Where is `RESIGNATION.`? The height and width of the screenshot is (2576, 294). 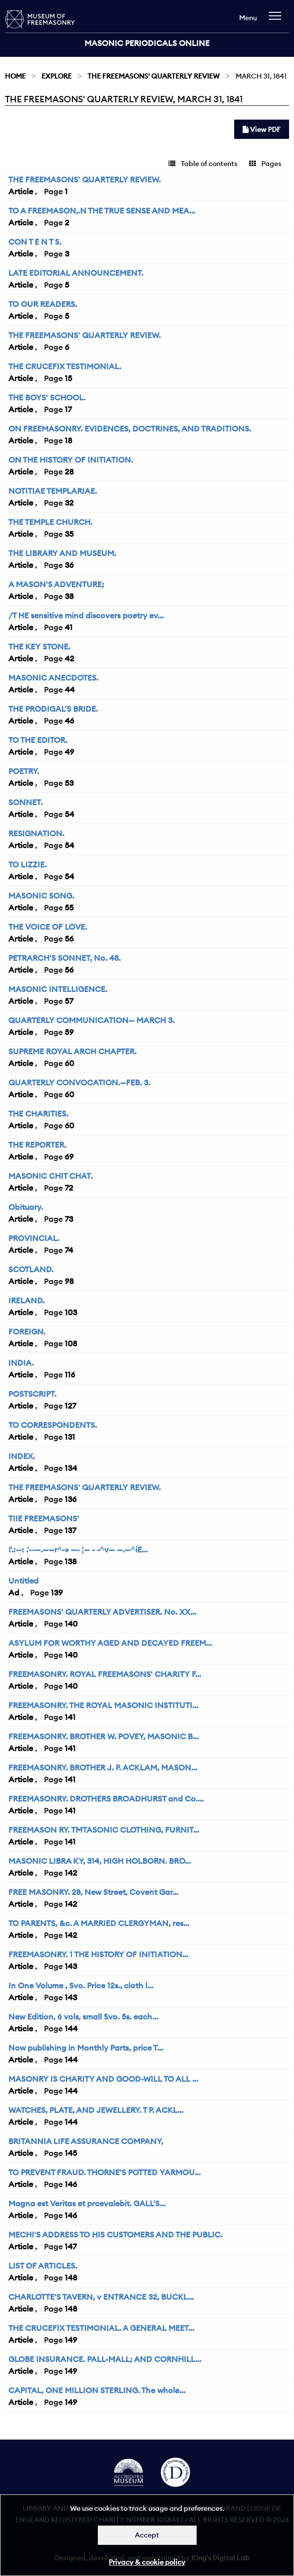 RESIGNATION. is located at coordinates (36, 833).